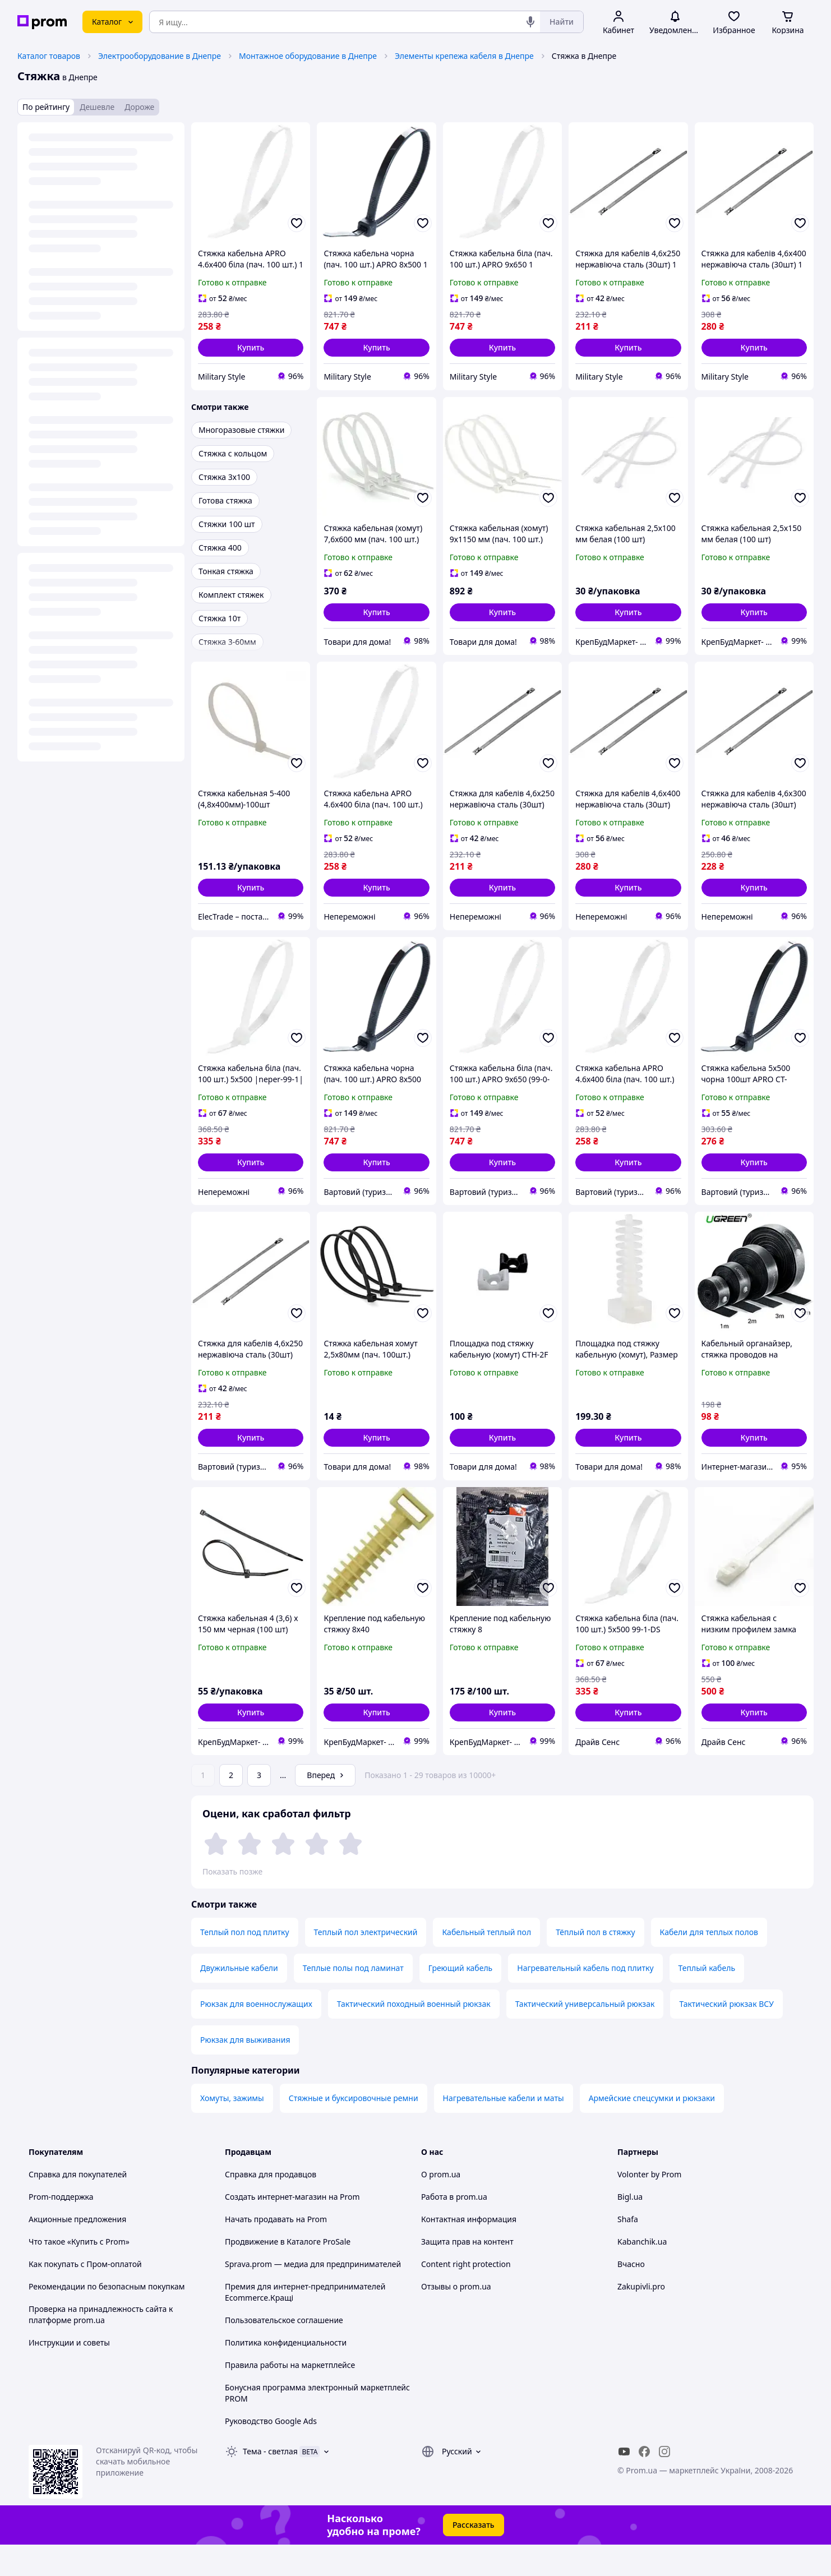  I want to click on Теплый пол под плитку, so click(244, 1963).